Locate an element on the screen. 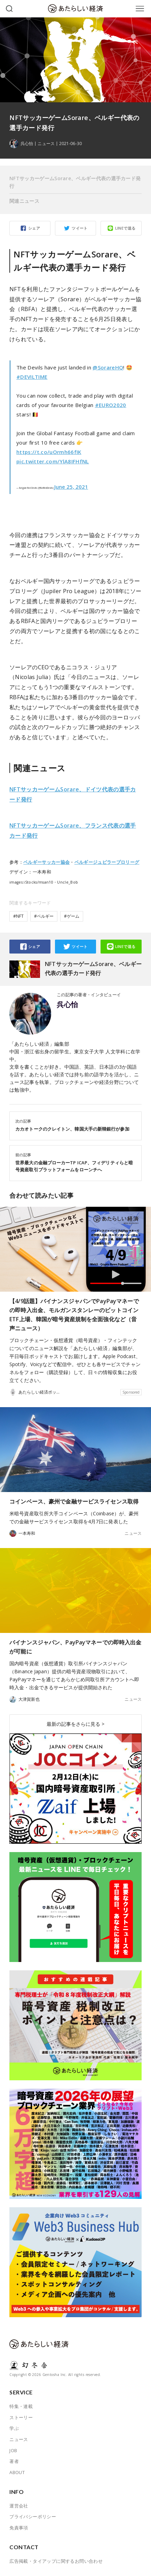 The height and width of the screenshot is (2576, 151). 呉心怡 is located at coordinates (67, 1004).